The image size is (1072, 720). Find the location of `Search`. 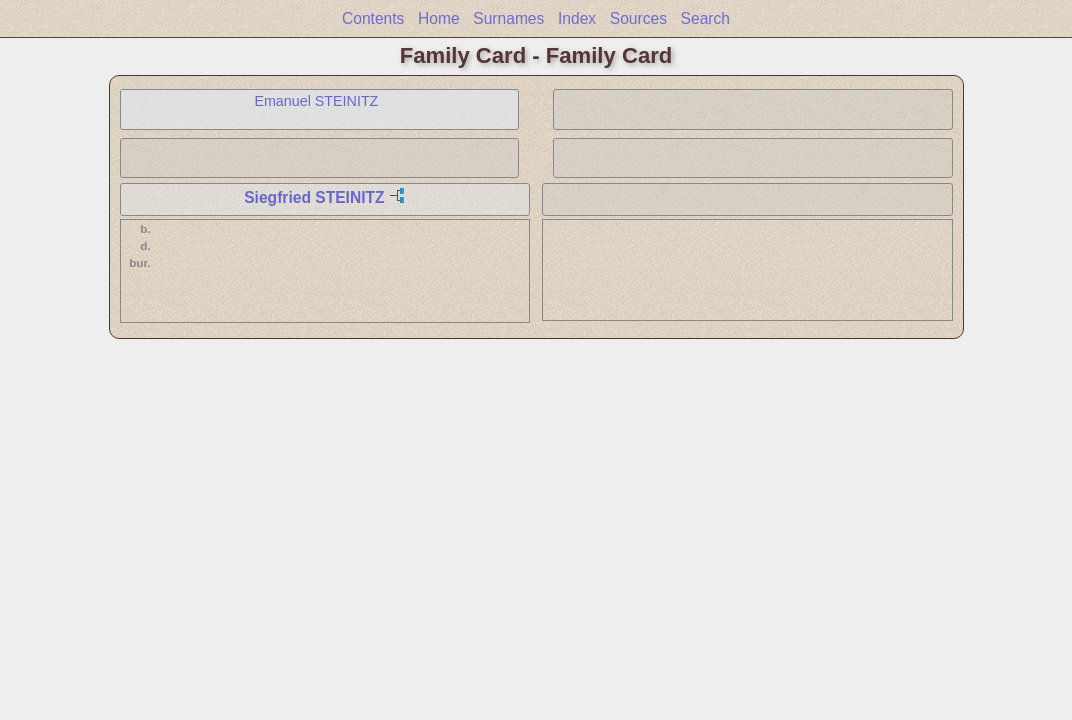

Search is located at coordinates (705, 18).